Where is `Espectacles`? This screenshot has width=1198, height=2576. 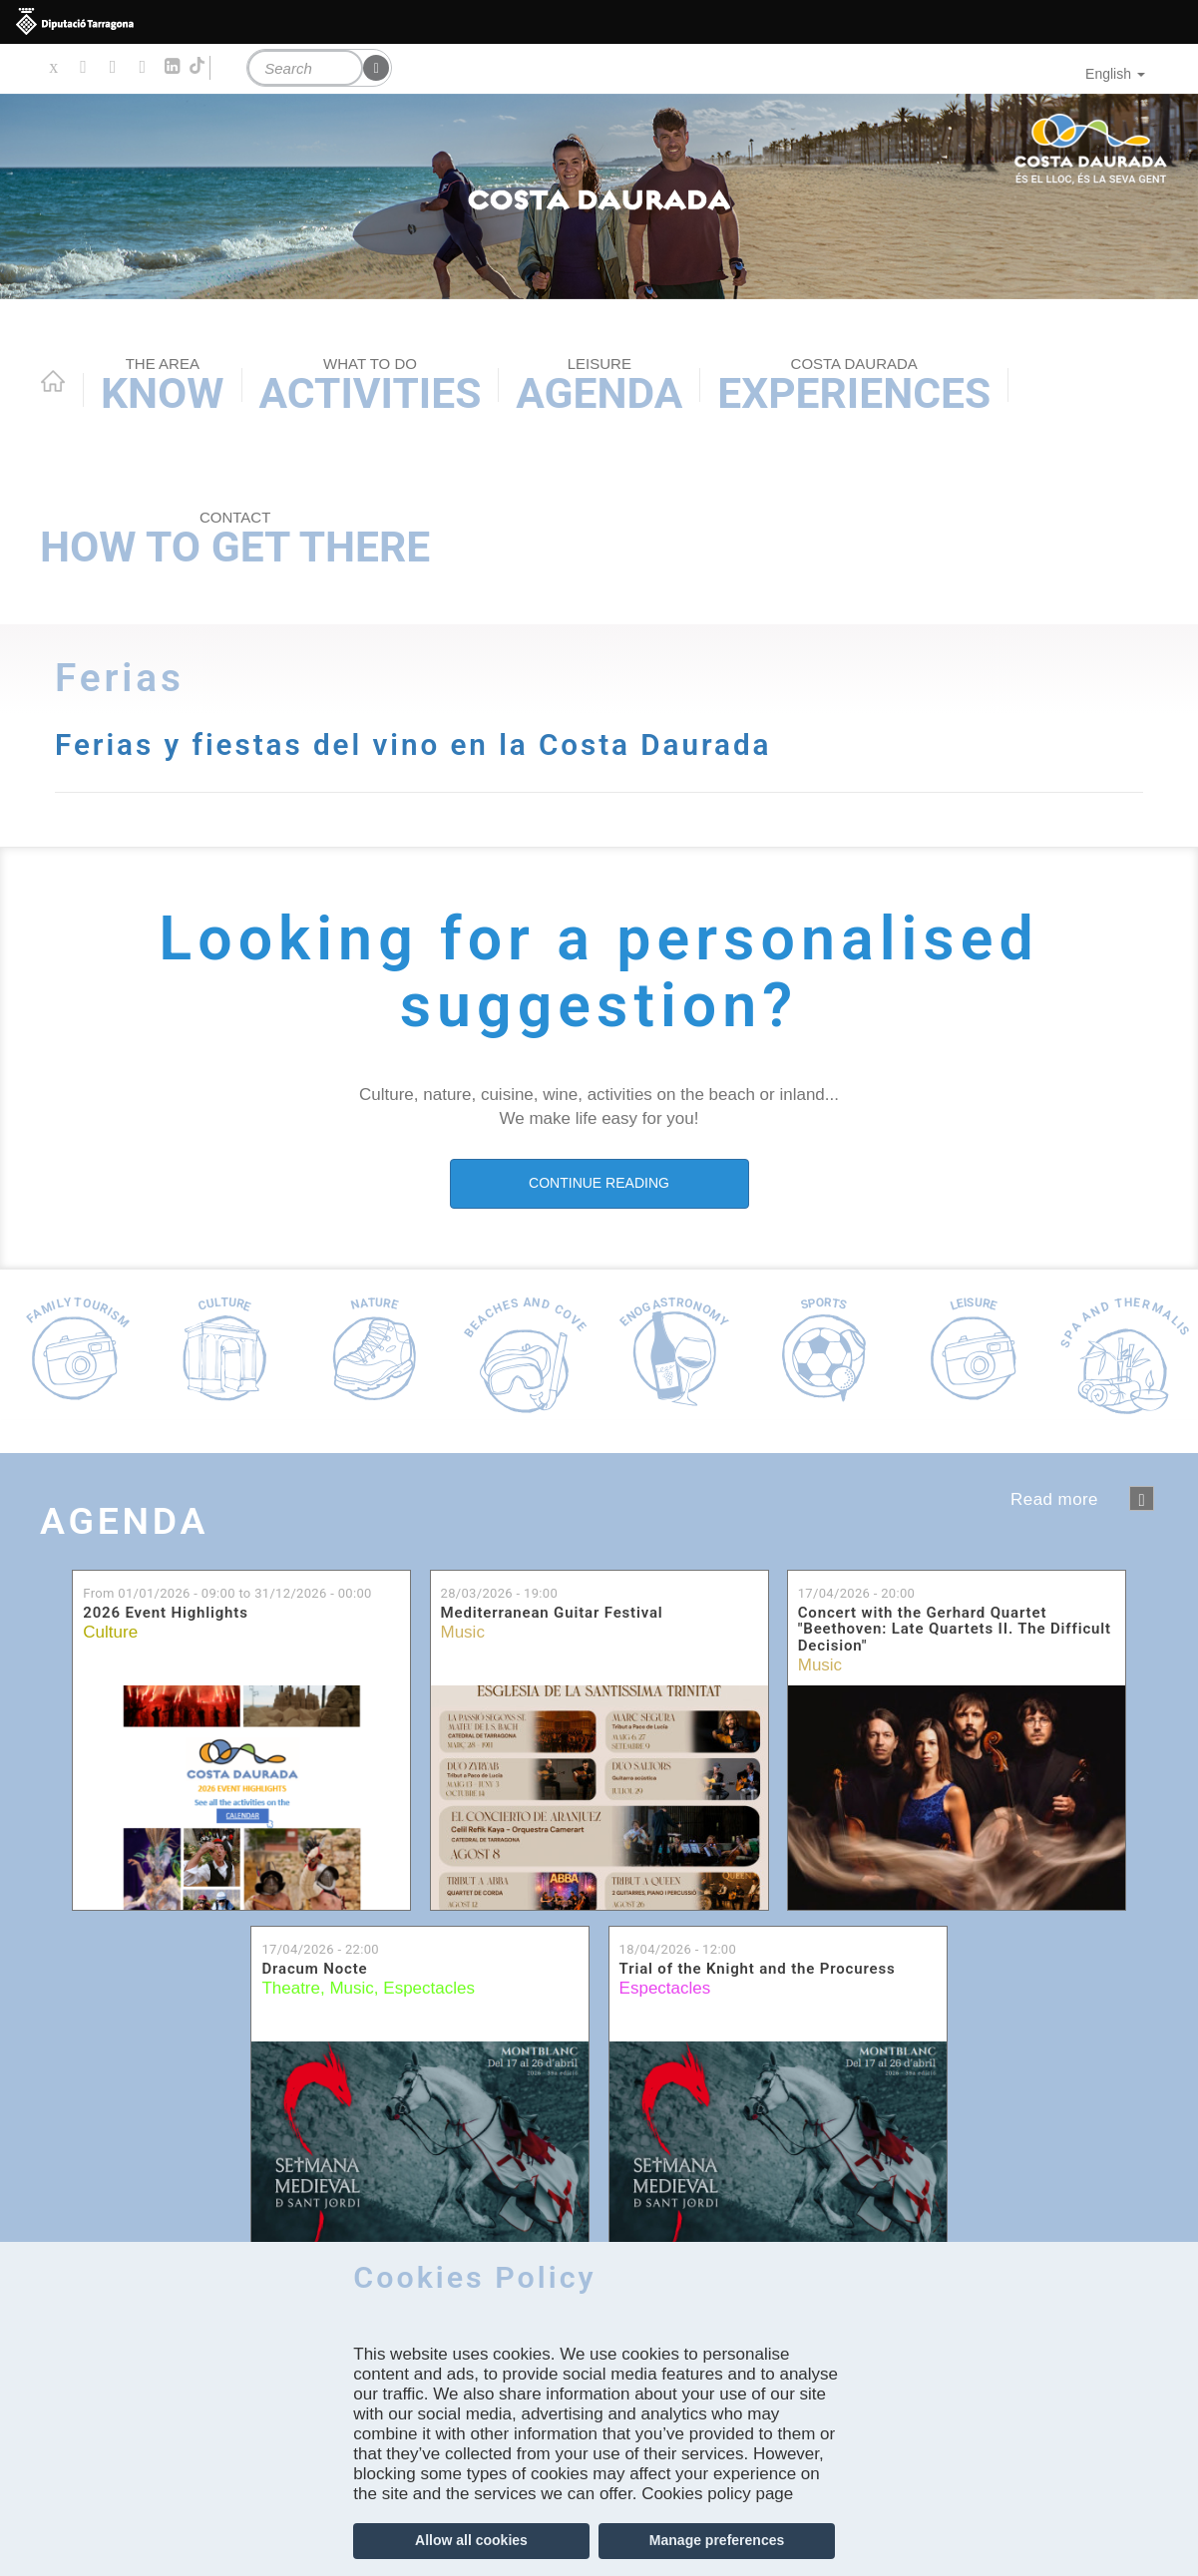
Espectacles is located at coordinates (429, 1988).